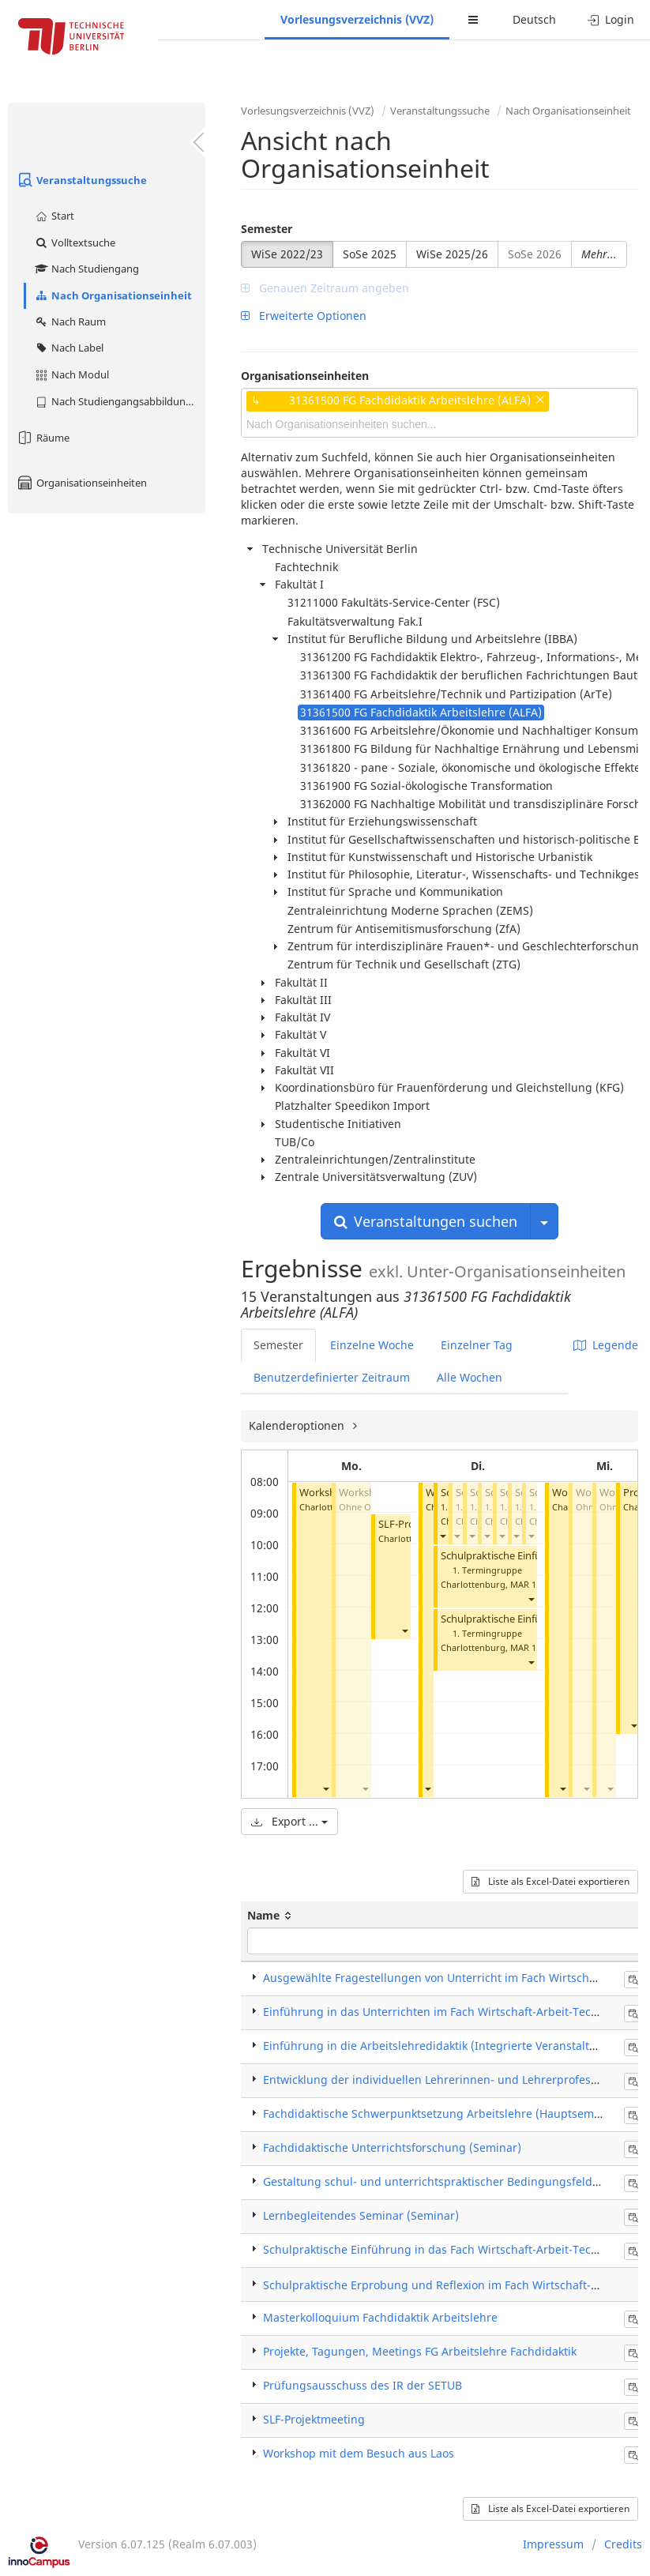  Describe the element at coordinates (358, 2453) in the screenshot. I see `Workshop mit dem Besuch aus Laos` at that location.